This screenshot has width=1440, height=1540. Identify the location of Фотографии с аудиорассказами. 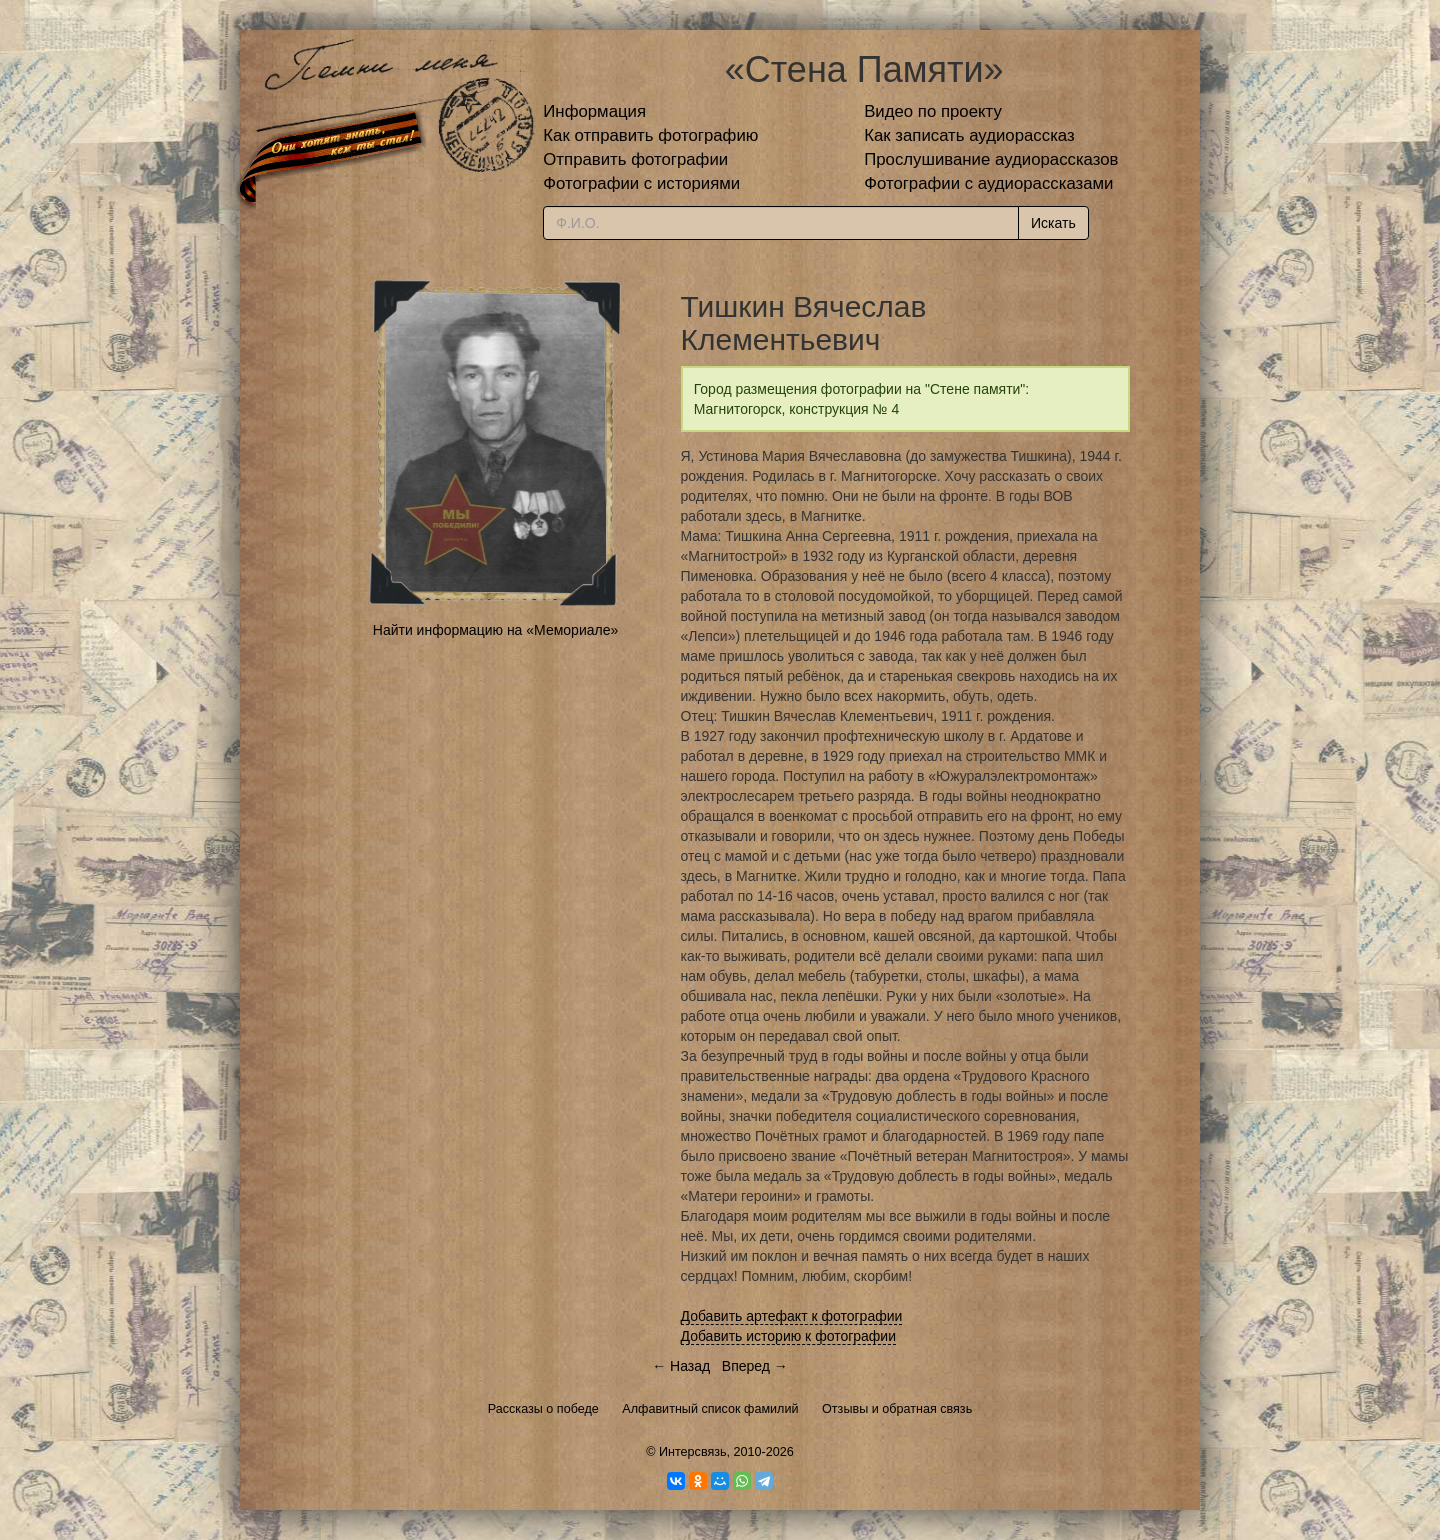
(988, 183).